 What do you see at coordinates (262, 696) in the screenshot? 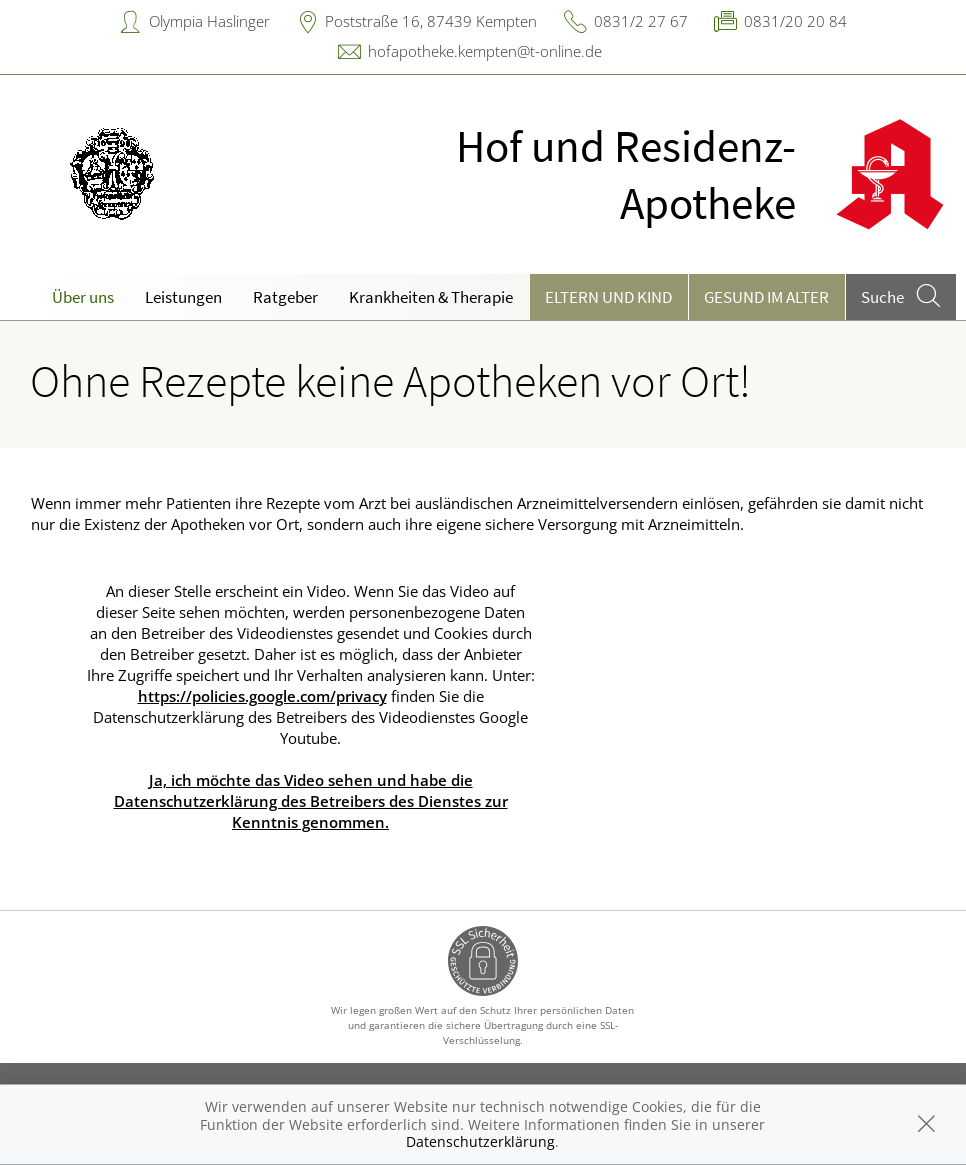
I see `https://policies.google.com/privacy` at bounding box center [262, 696].